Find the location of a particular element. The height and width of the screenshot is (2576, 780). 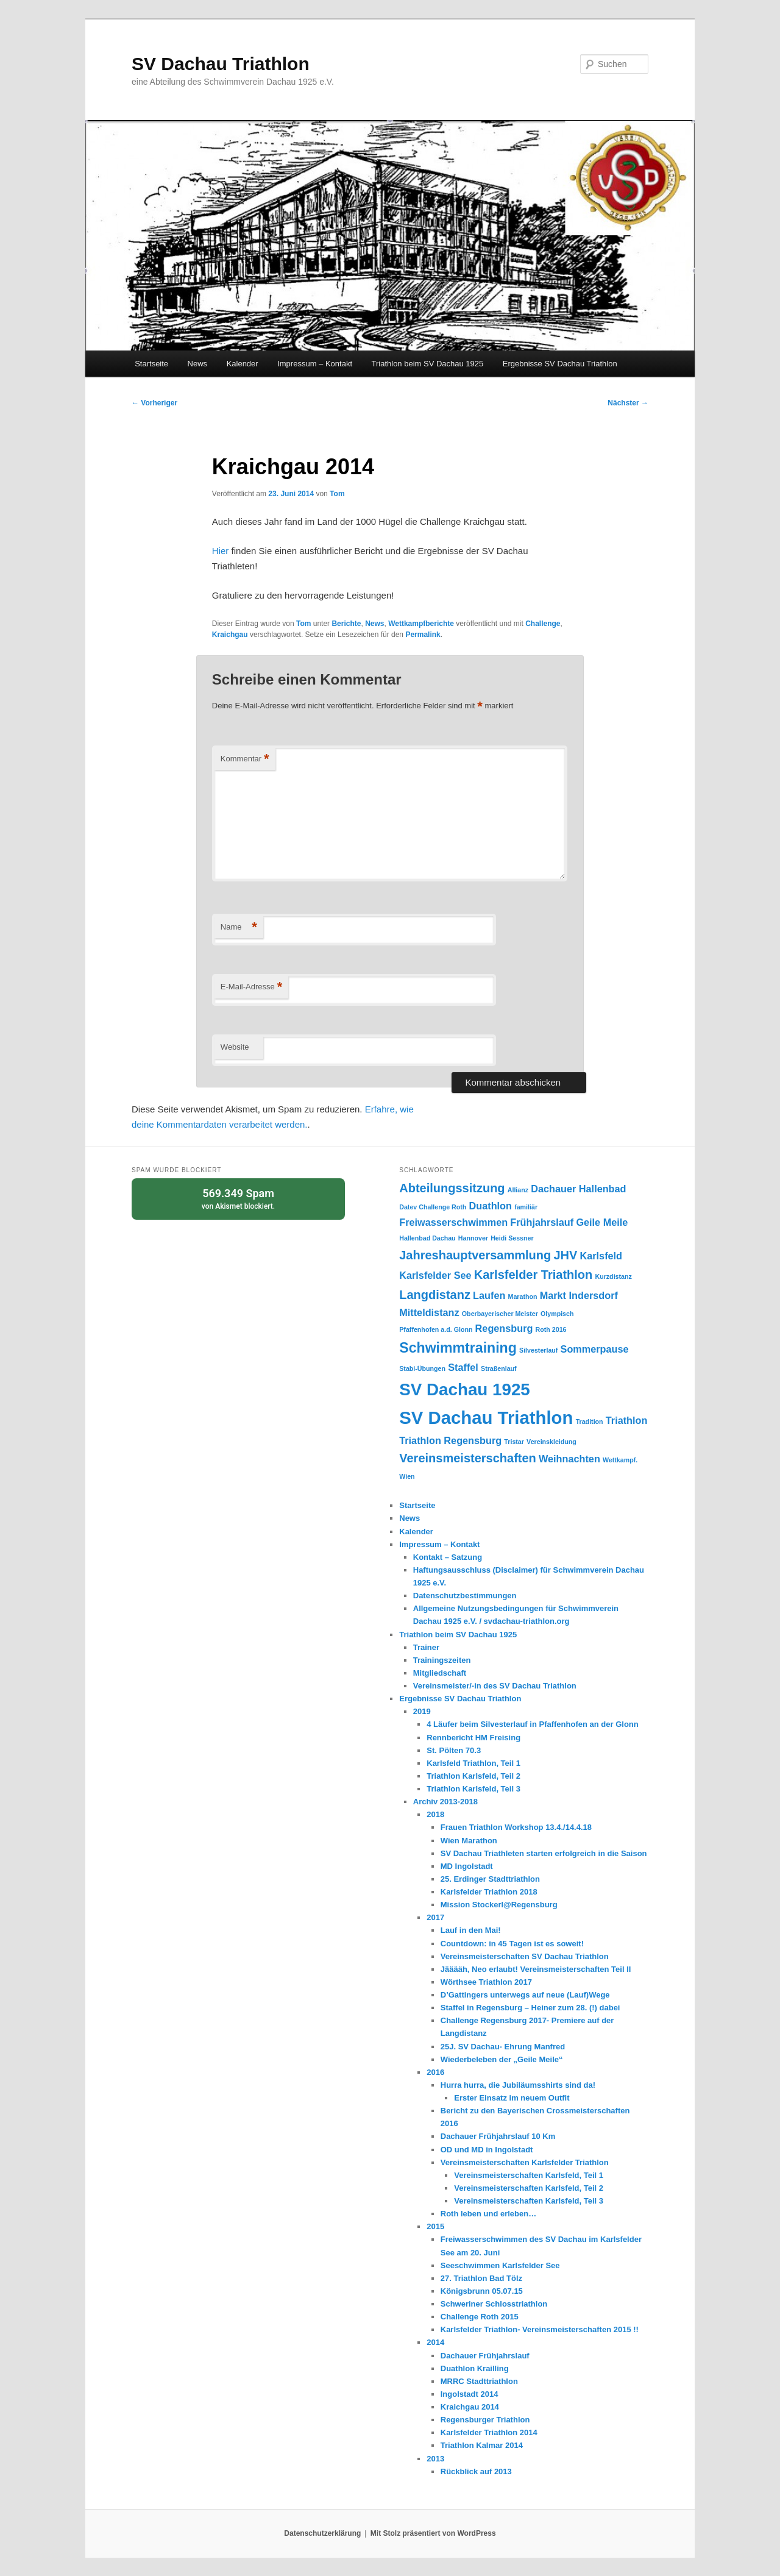

Hannover [Hannover (1 Eintrag)] is located at coordinates (473, 1238).